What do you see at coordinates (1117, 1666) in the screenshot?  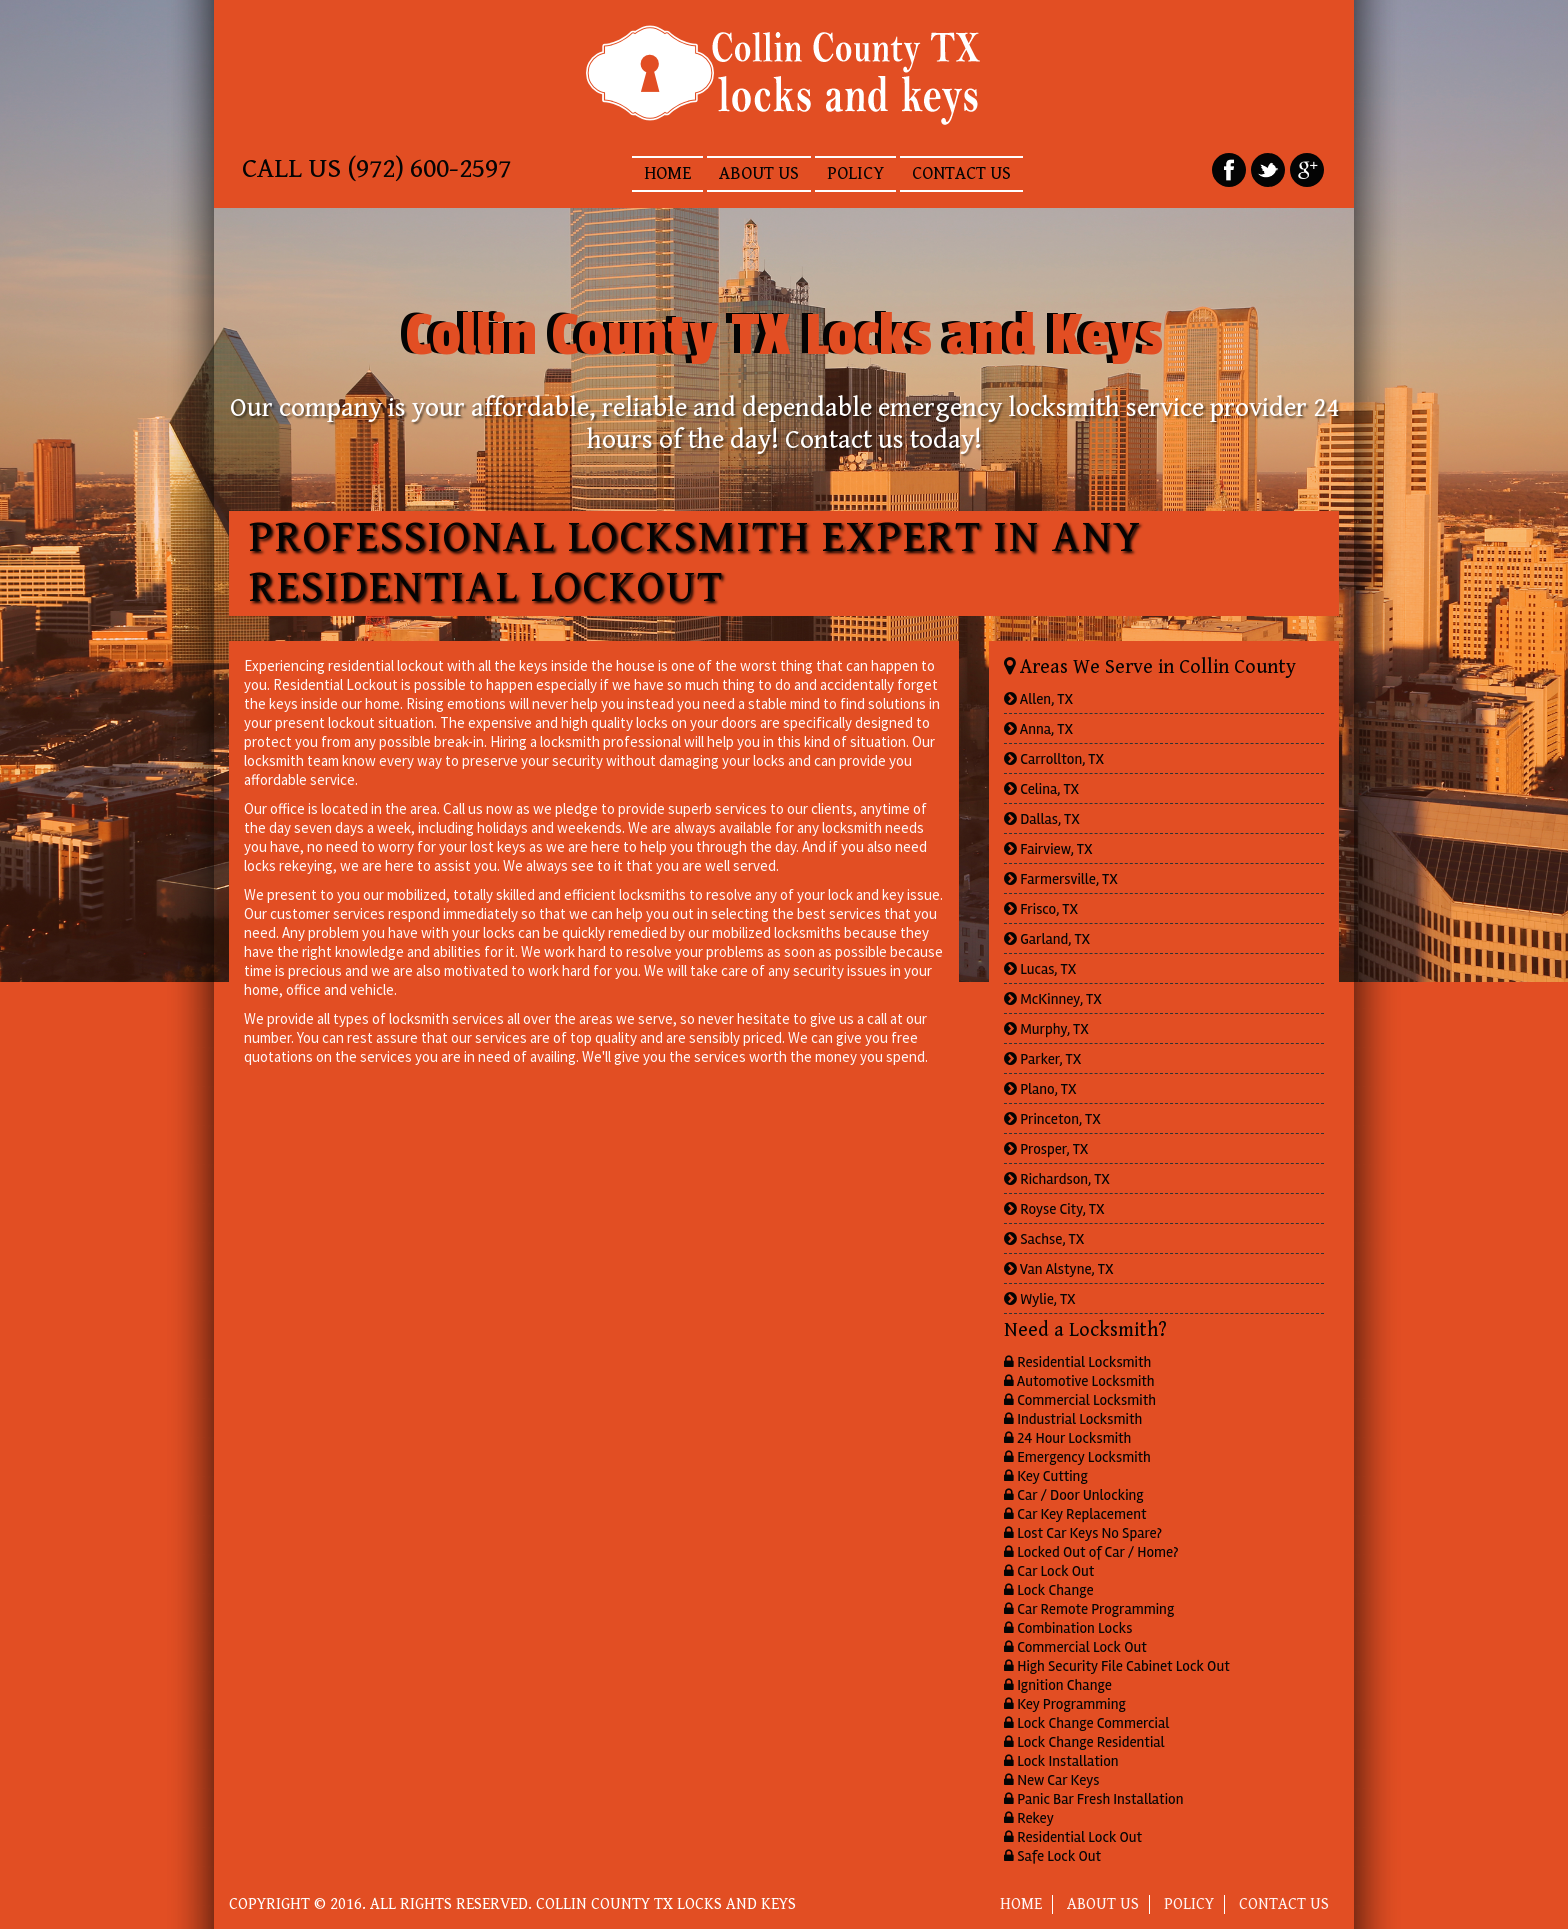 I see `High Security File Cabinet Lock Out` at bounding box center [1117, 1666].